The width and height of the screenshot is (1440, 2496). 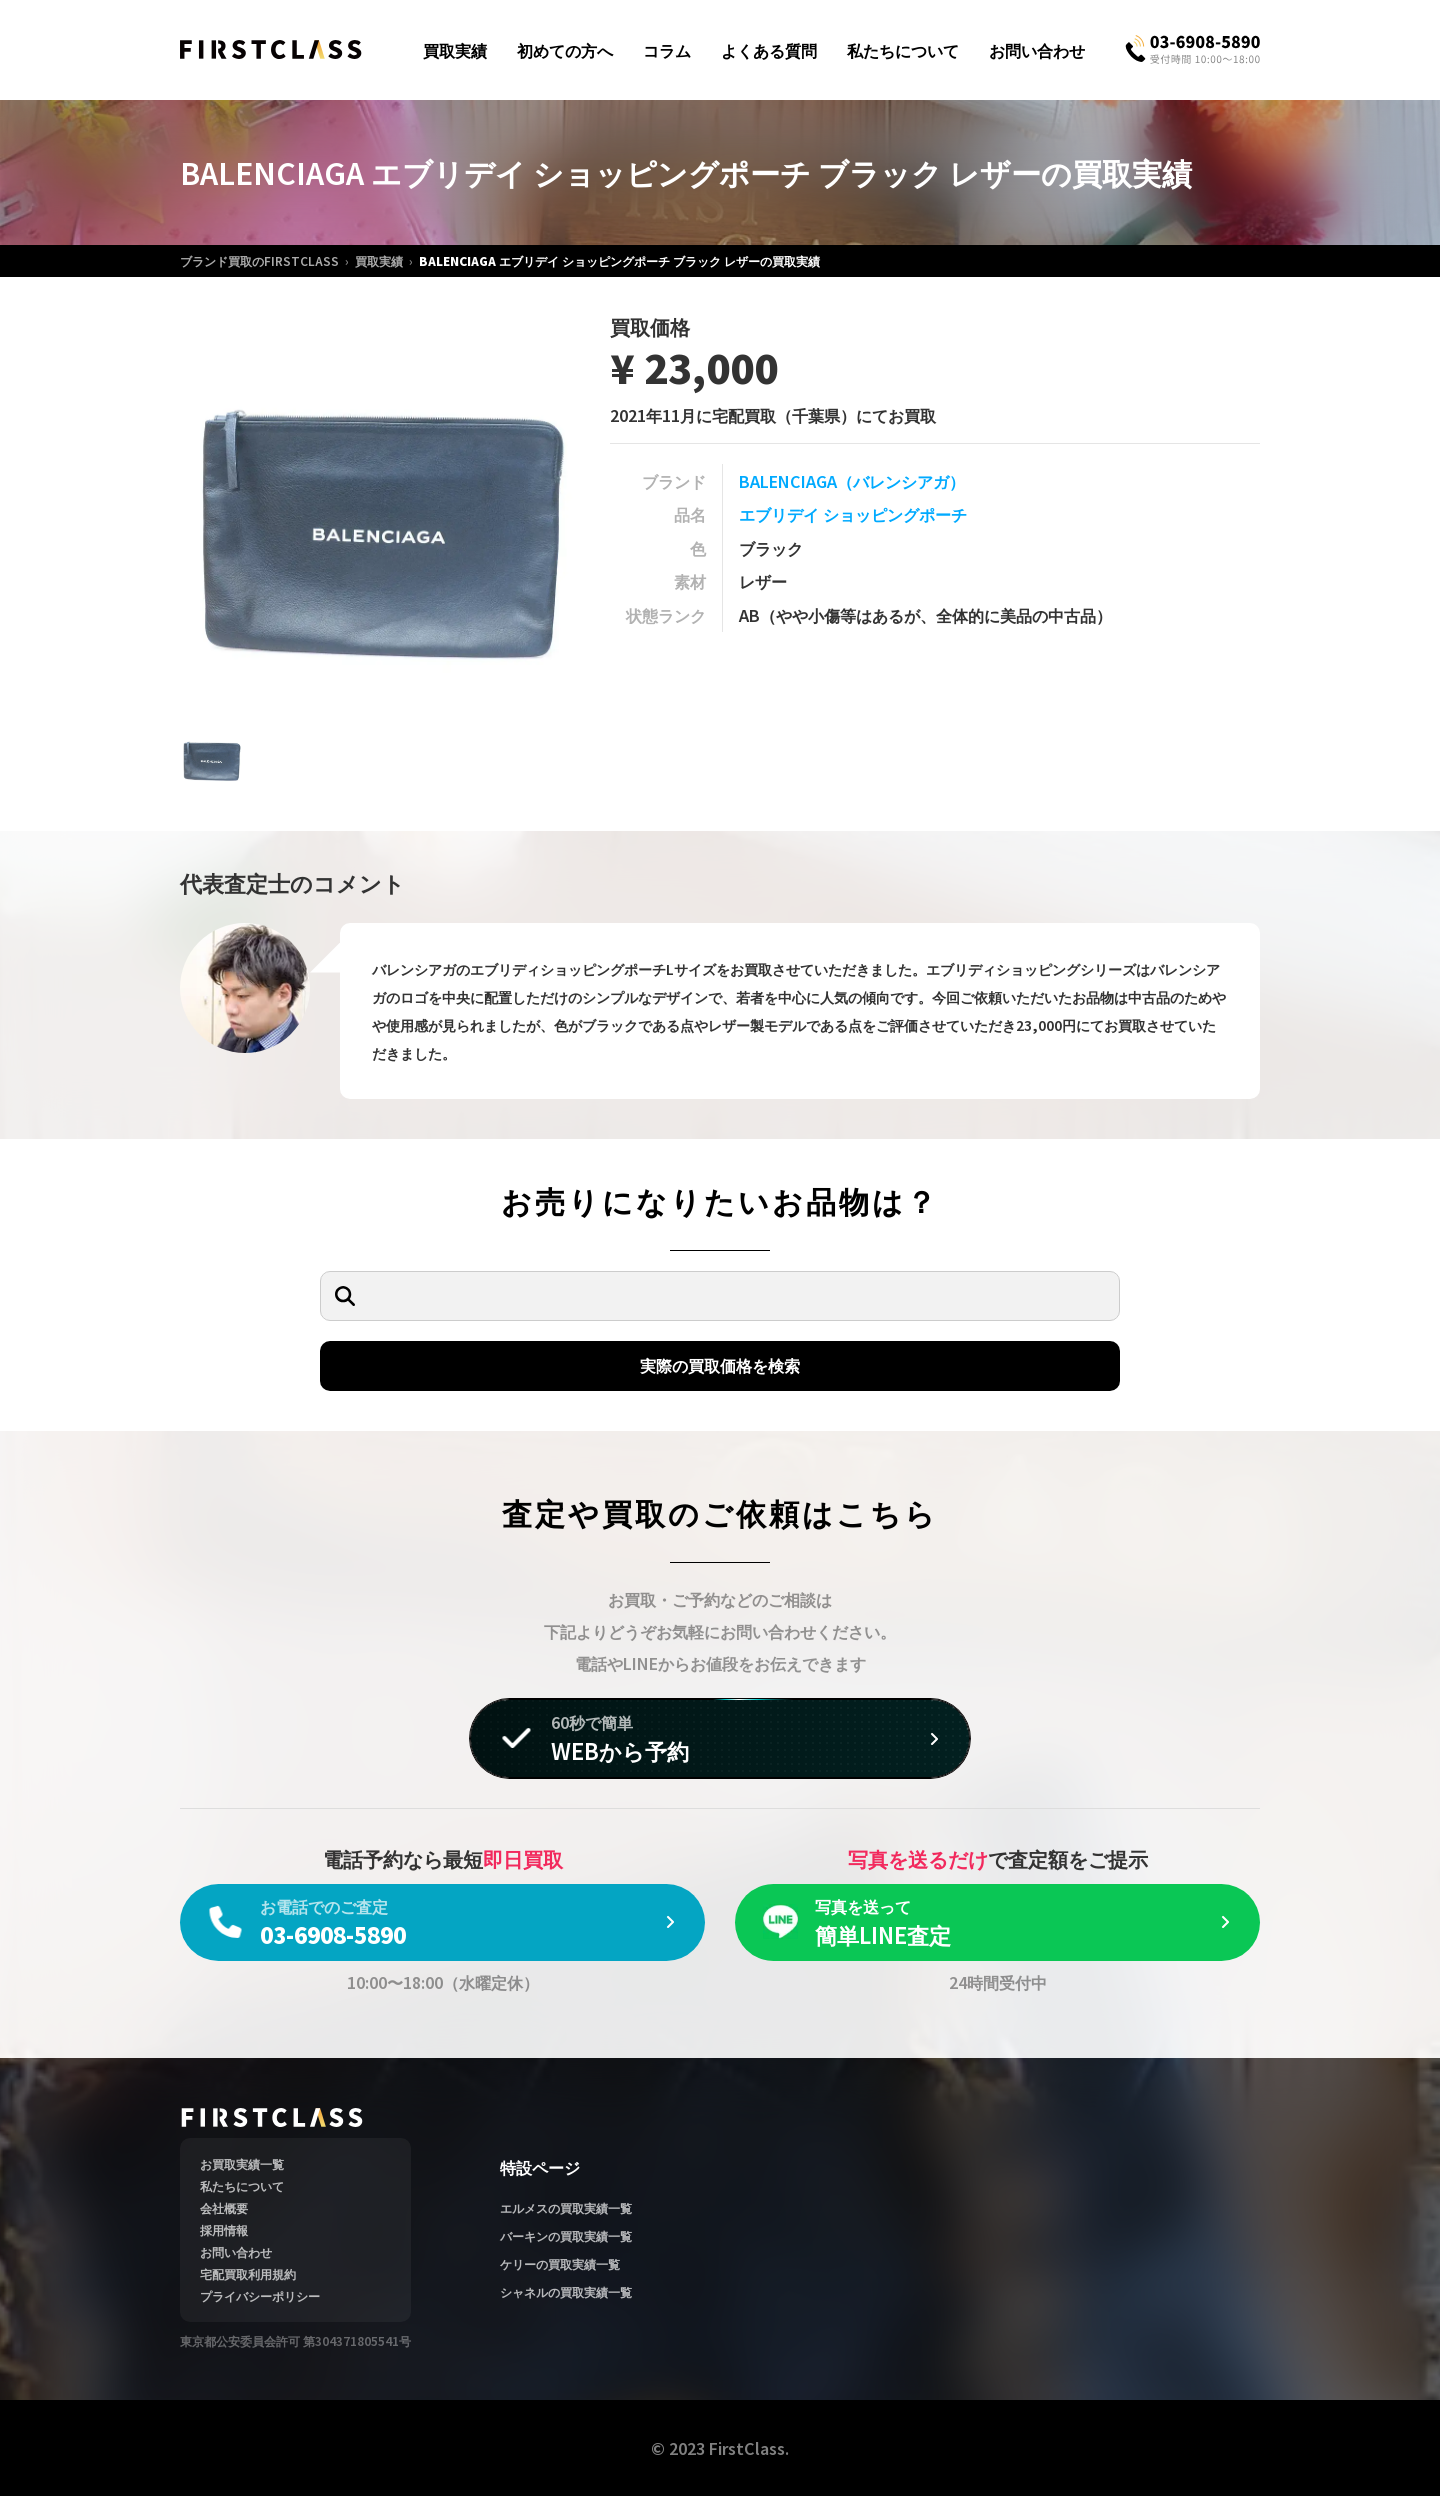 I want to click on BALENCIAGA（バレンシアガ）, so click(x=852, y=481).